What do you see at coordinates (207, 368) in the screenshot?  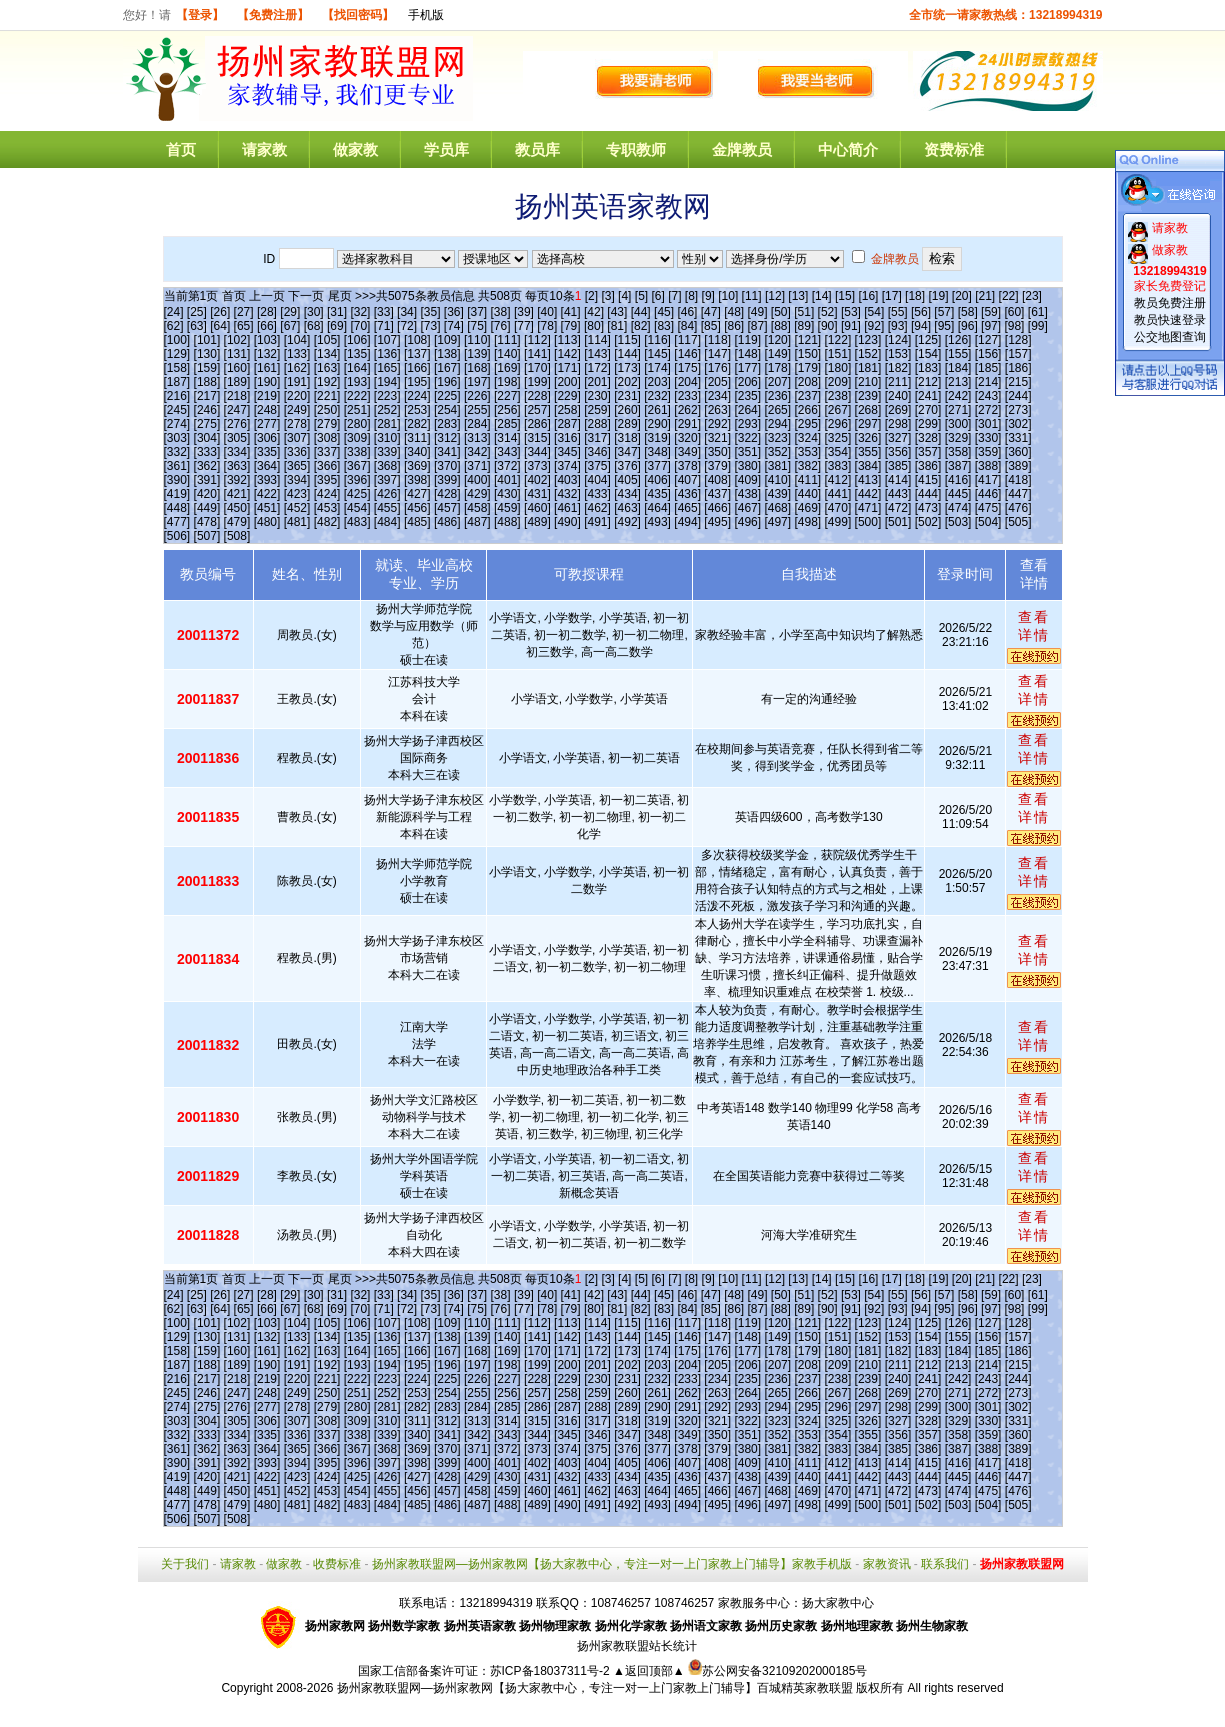 I see `[159]` at bounding box center [207, 368].